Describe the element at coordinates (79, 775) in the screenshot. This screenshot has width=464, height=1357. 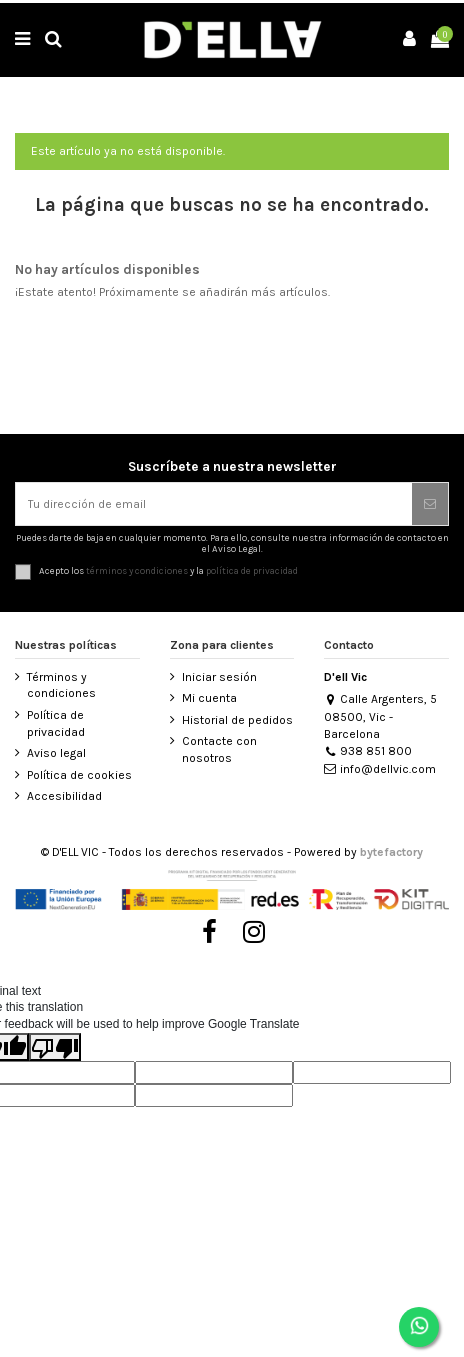
I see `Política de cookies` at that location.